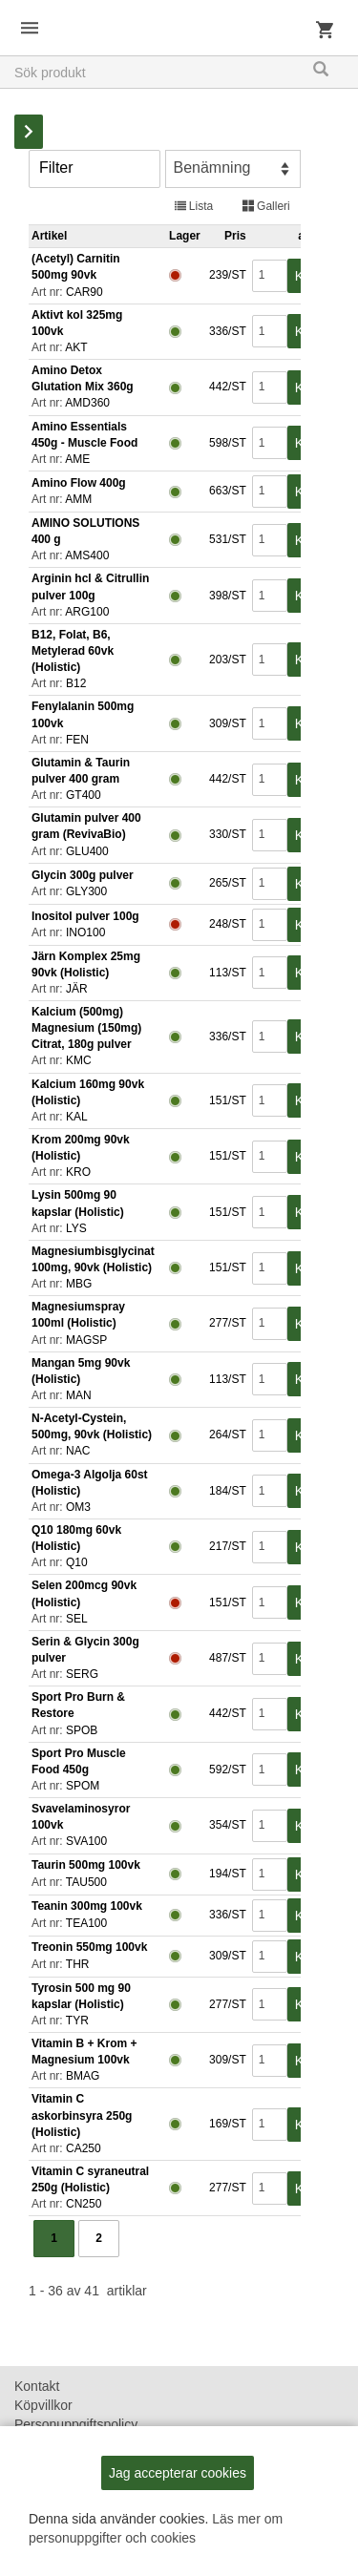  I want to click on Inositol pulver 100g, so click(85, 916).